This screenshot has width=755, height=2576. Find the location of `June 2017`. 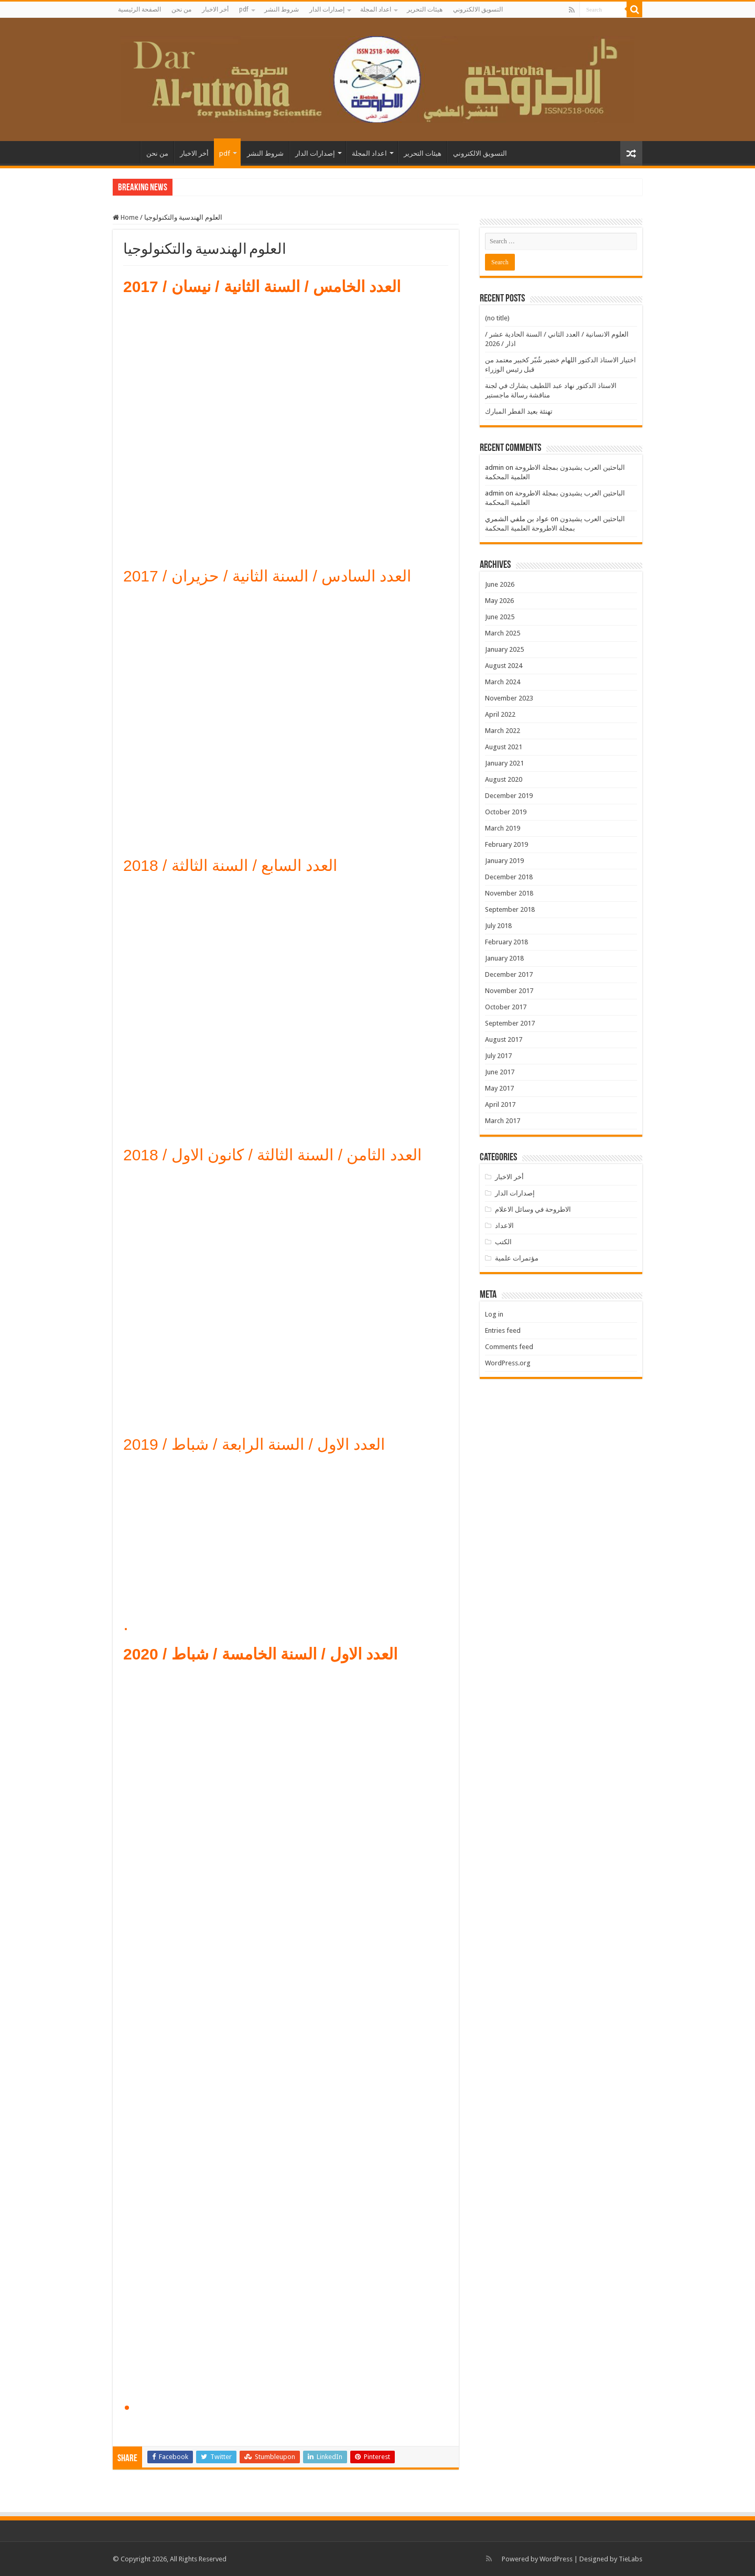

June 2017 is located at coordinates (499, 1072).